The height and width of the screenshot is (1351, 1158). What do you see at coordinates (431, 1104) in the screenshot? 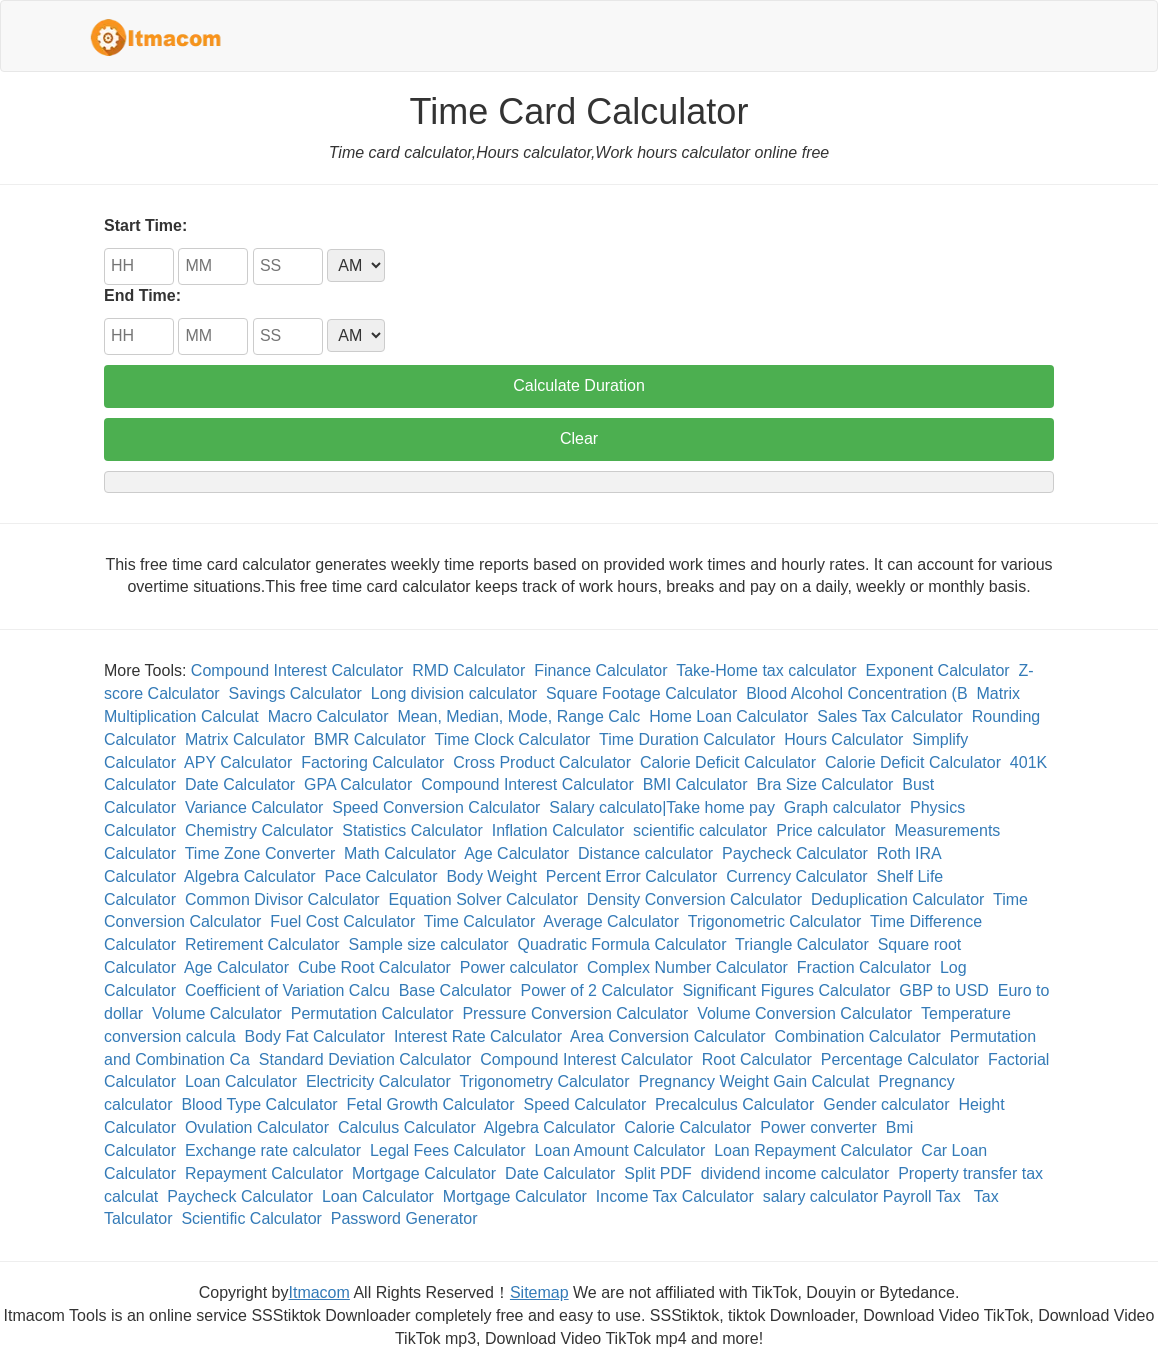
I see `Fetal Growth Calculator` at bounding box center [431, 1104].